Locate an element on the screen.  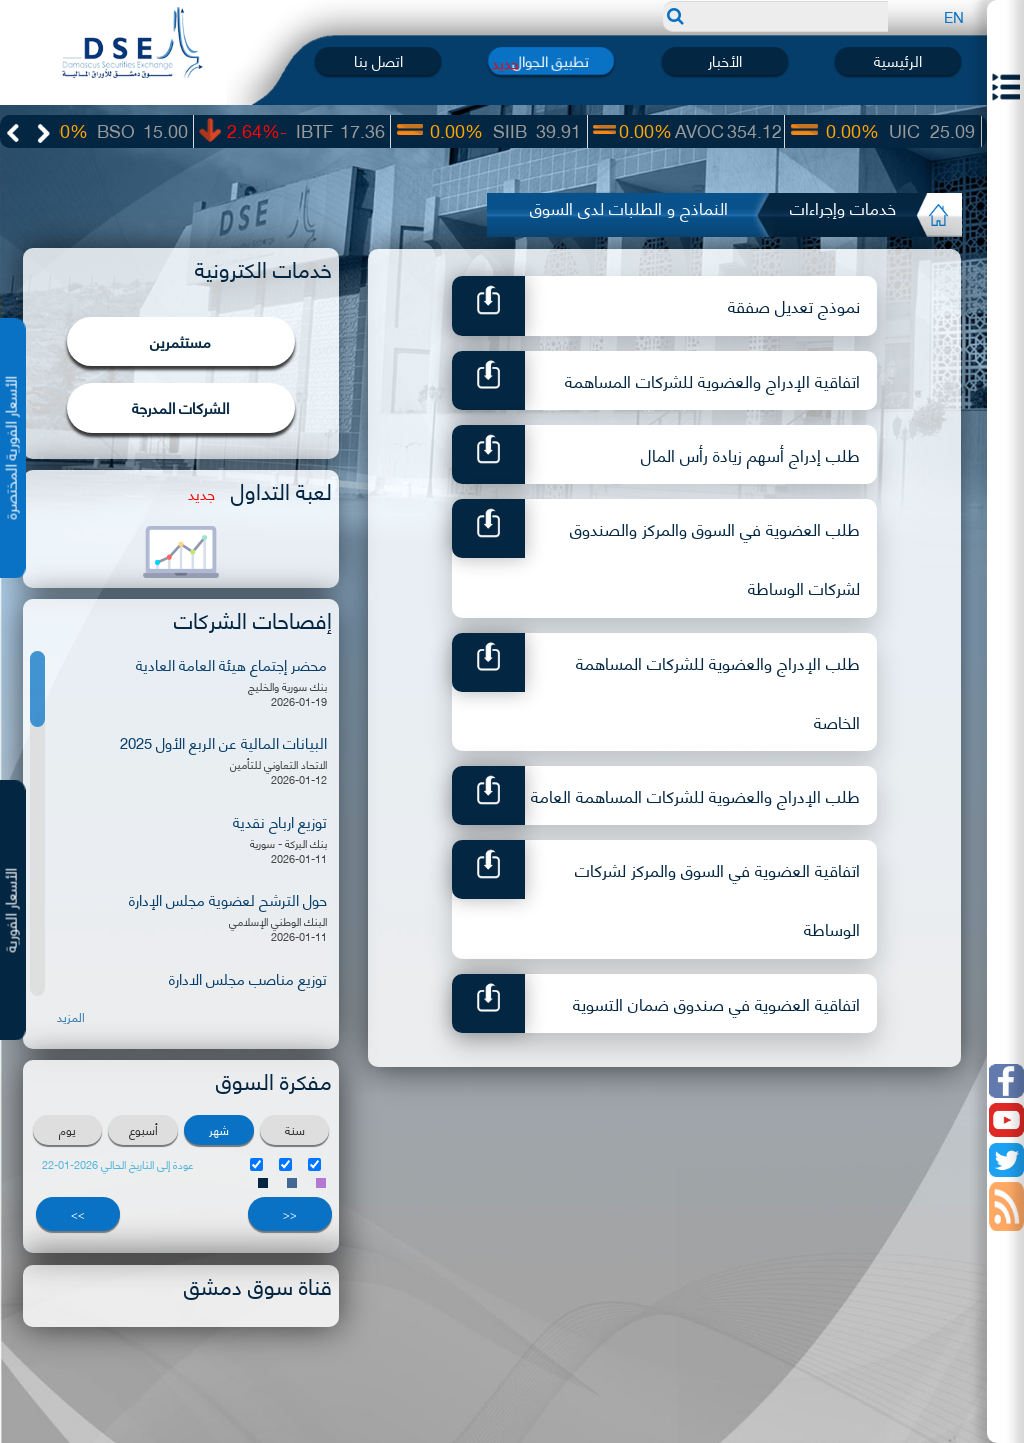
طلب الإدراج والعضوية للشركات المساهمة الخاصة is located at coordinates (718, 691).